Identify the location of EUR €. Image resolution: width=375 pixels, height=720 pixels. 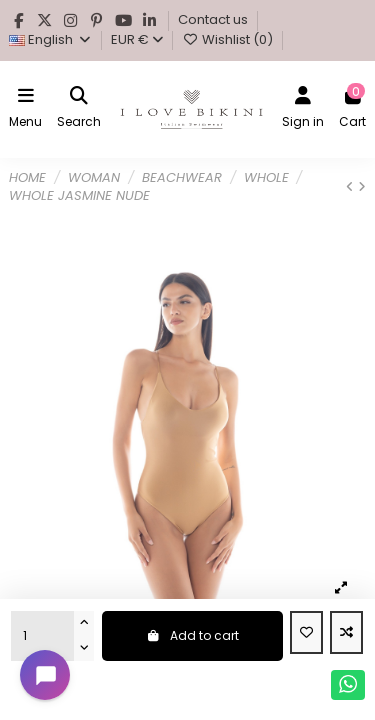
(137, 39).